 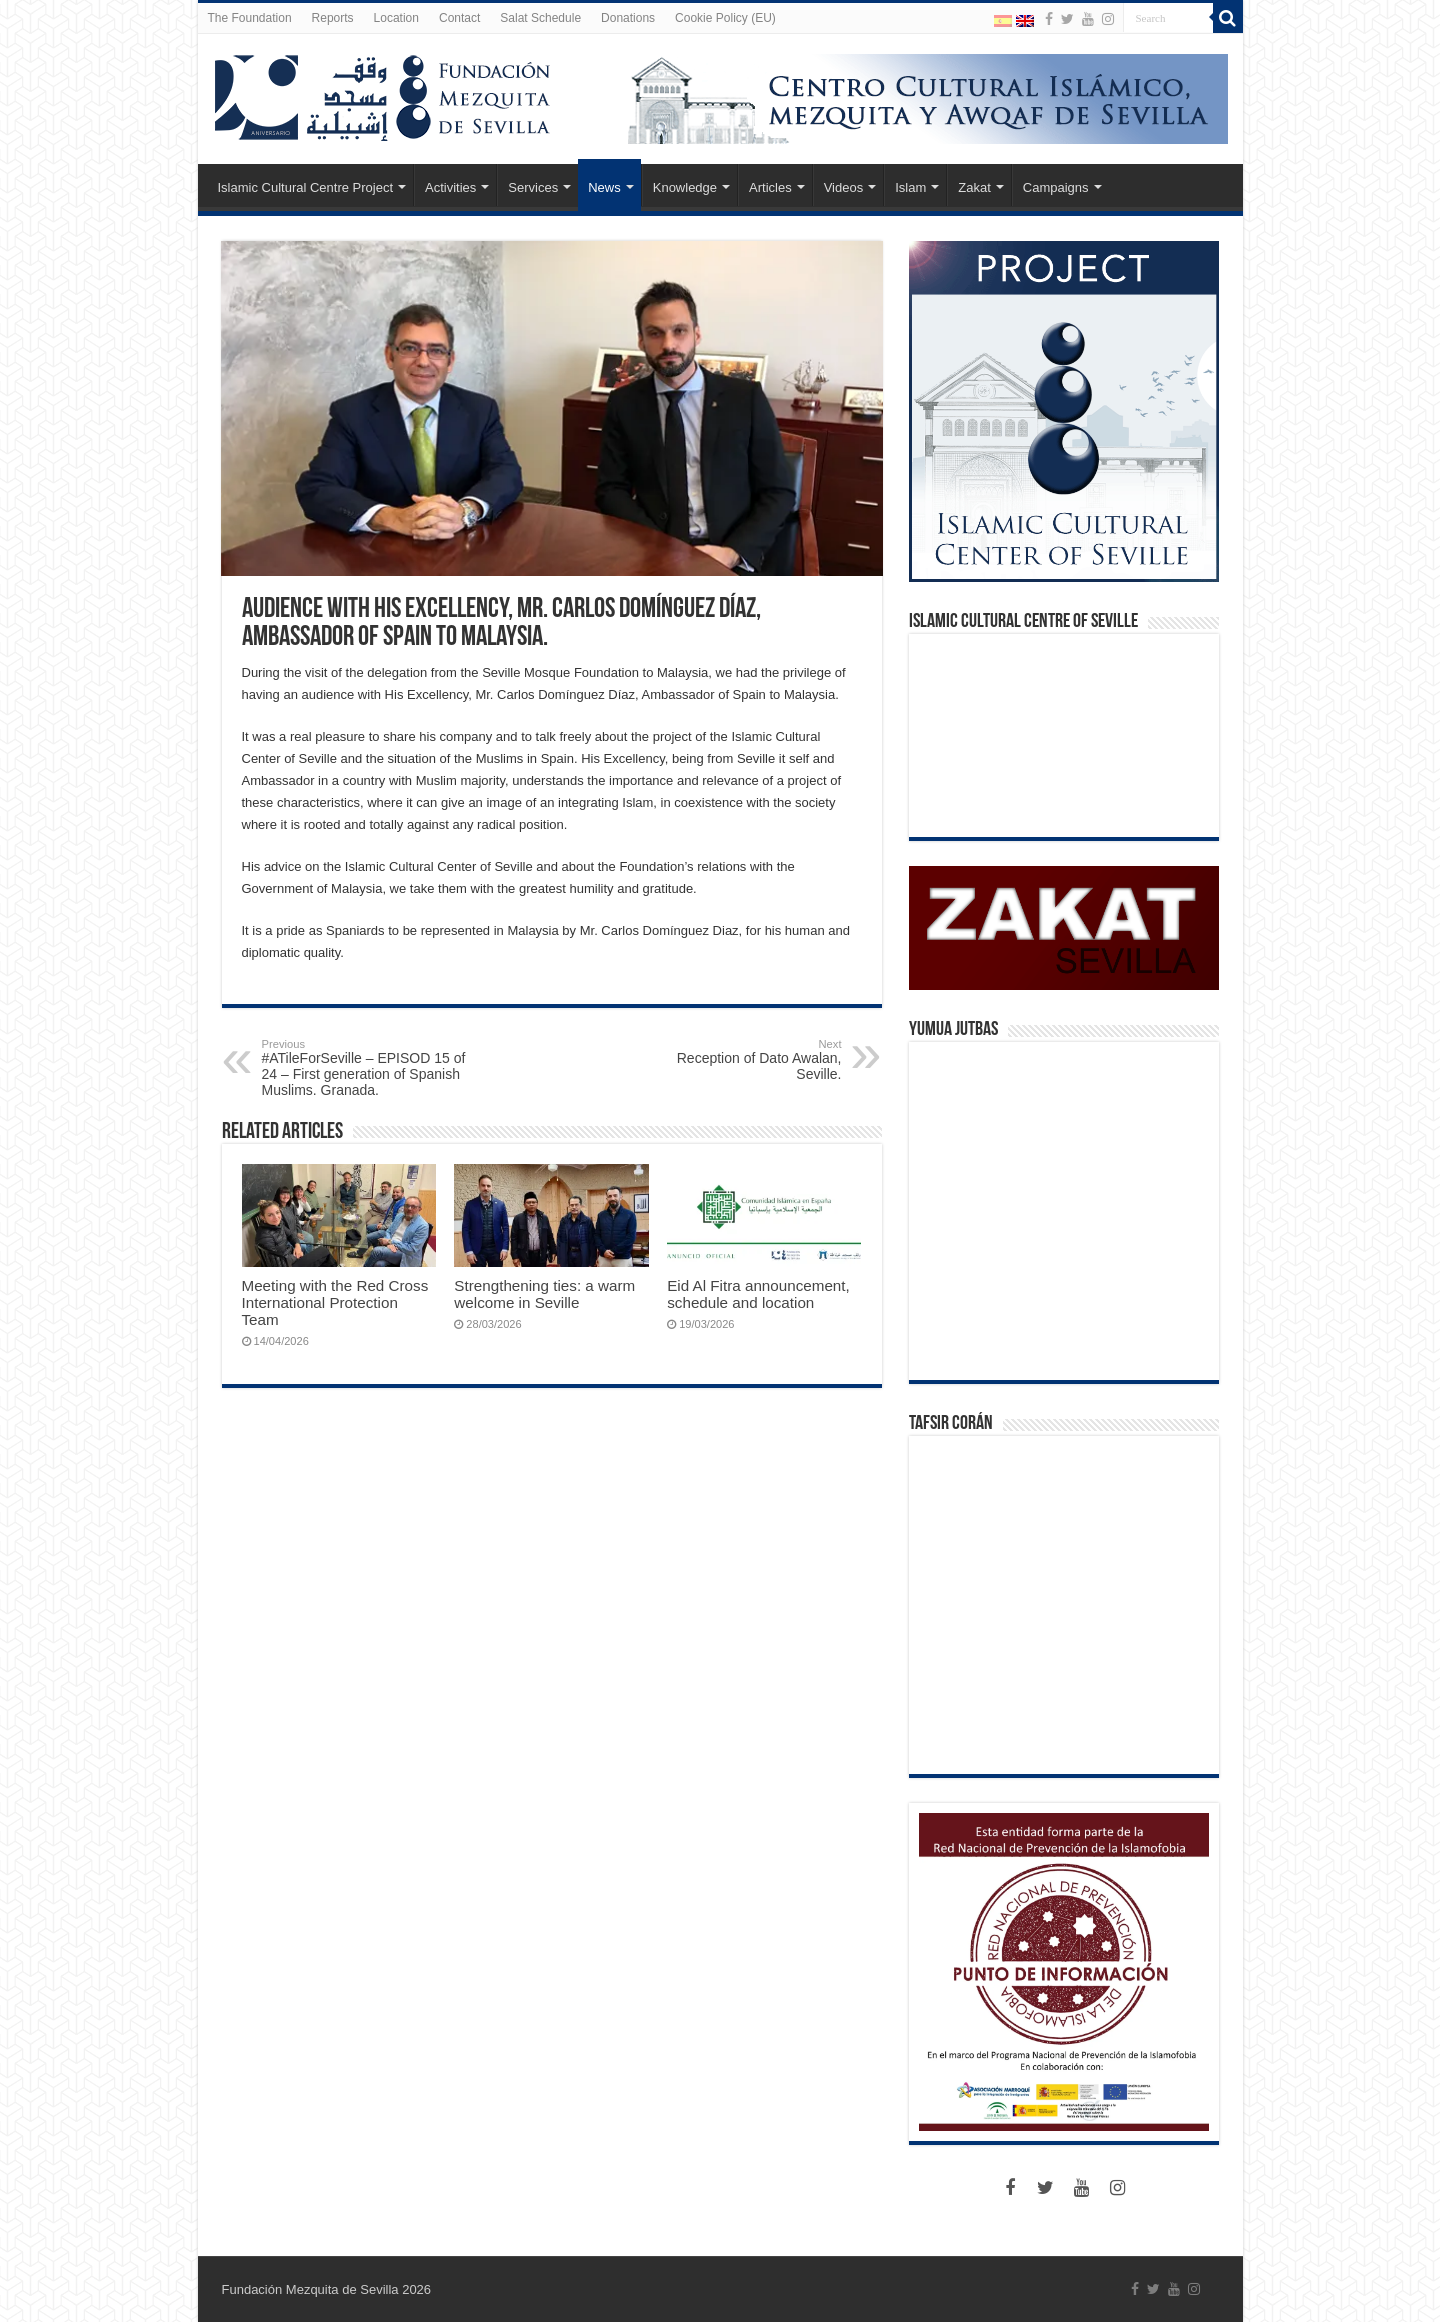 What do you see at coordinates (739, 1060) in the screenshot?
I see `Reception of Dato Awalan, Seville.` at bounding box center [739, 1060].